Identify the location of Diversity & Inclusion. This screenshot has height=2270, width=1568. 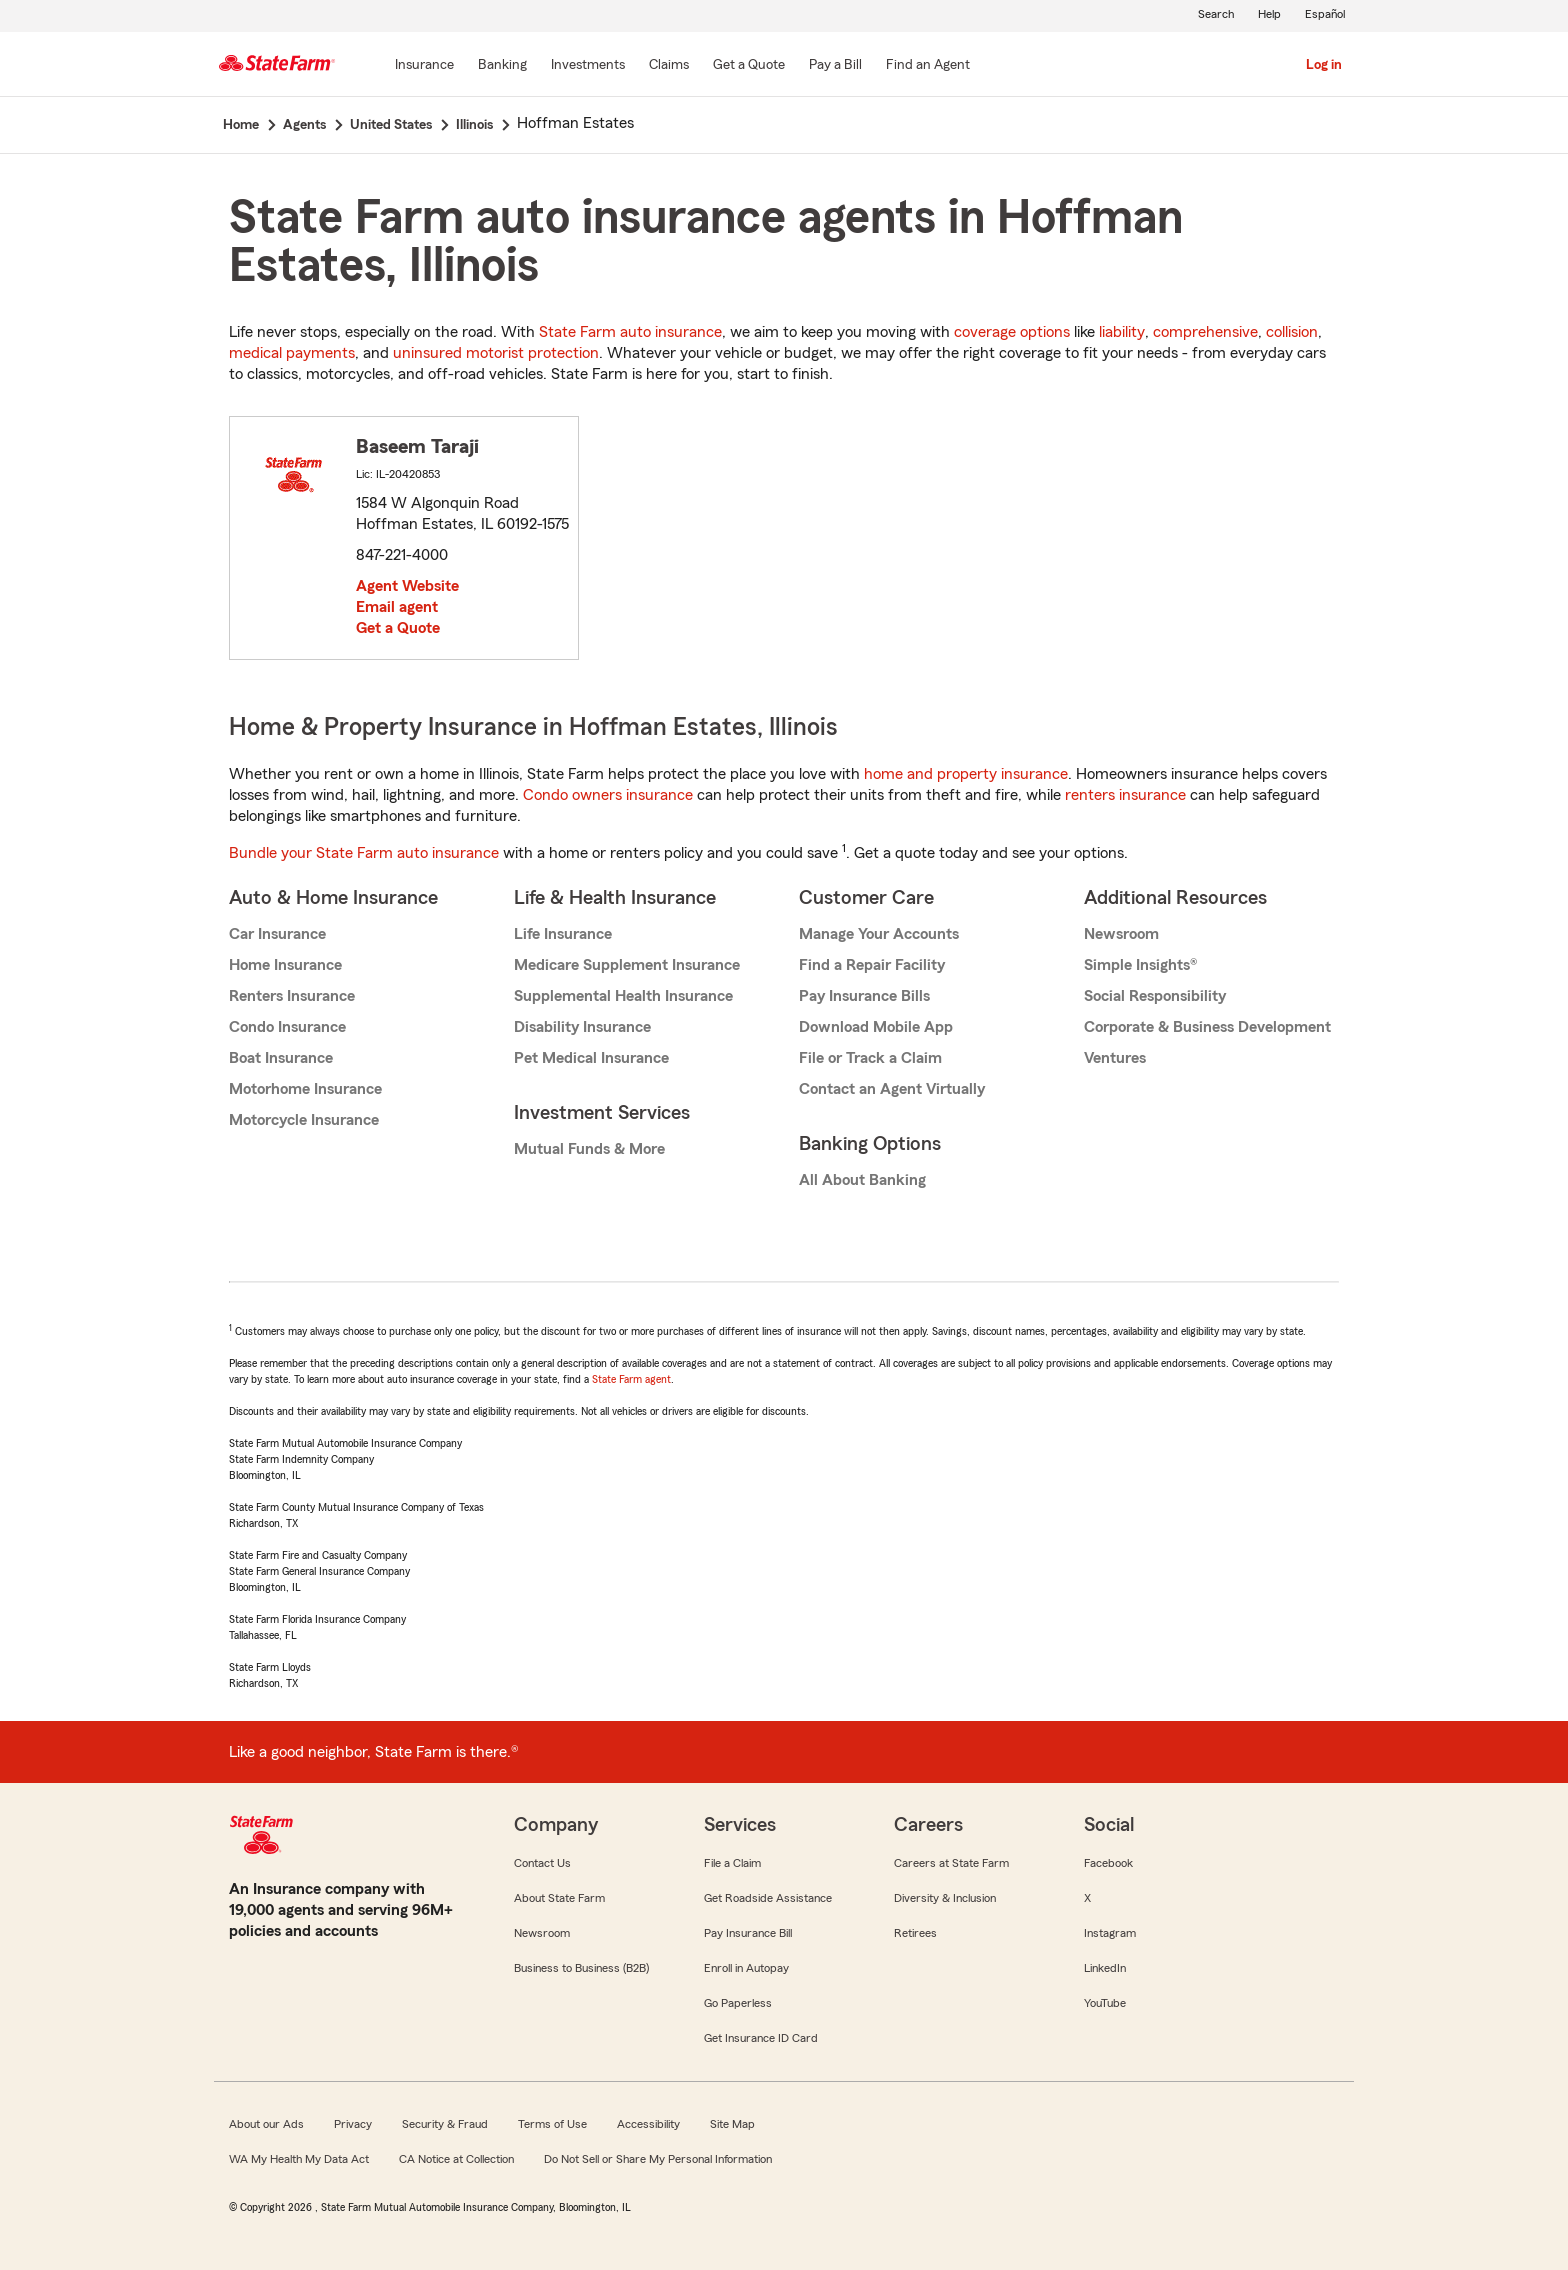
(945, 1898).